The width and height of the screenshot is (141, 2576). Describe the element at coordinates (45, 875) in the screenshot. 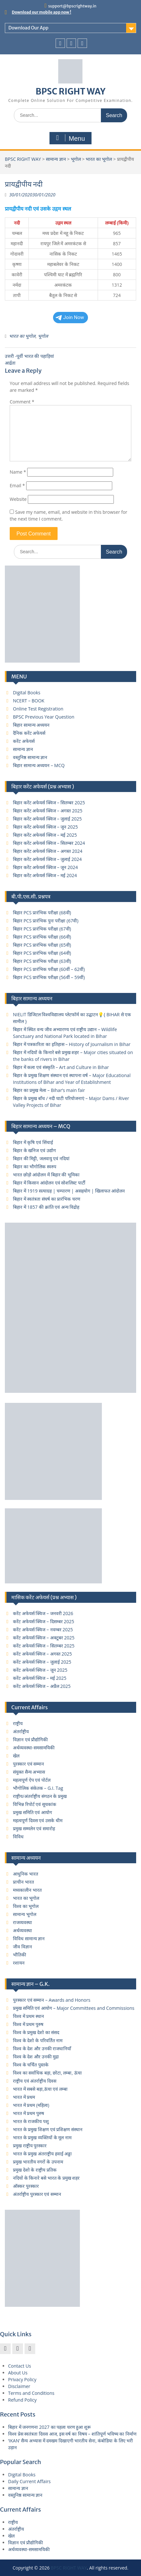

I see `बिहार करेंट अफेयर्स क्विज – मई 2024` at that location.